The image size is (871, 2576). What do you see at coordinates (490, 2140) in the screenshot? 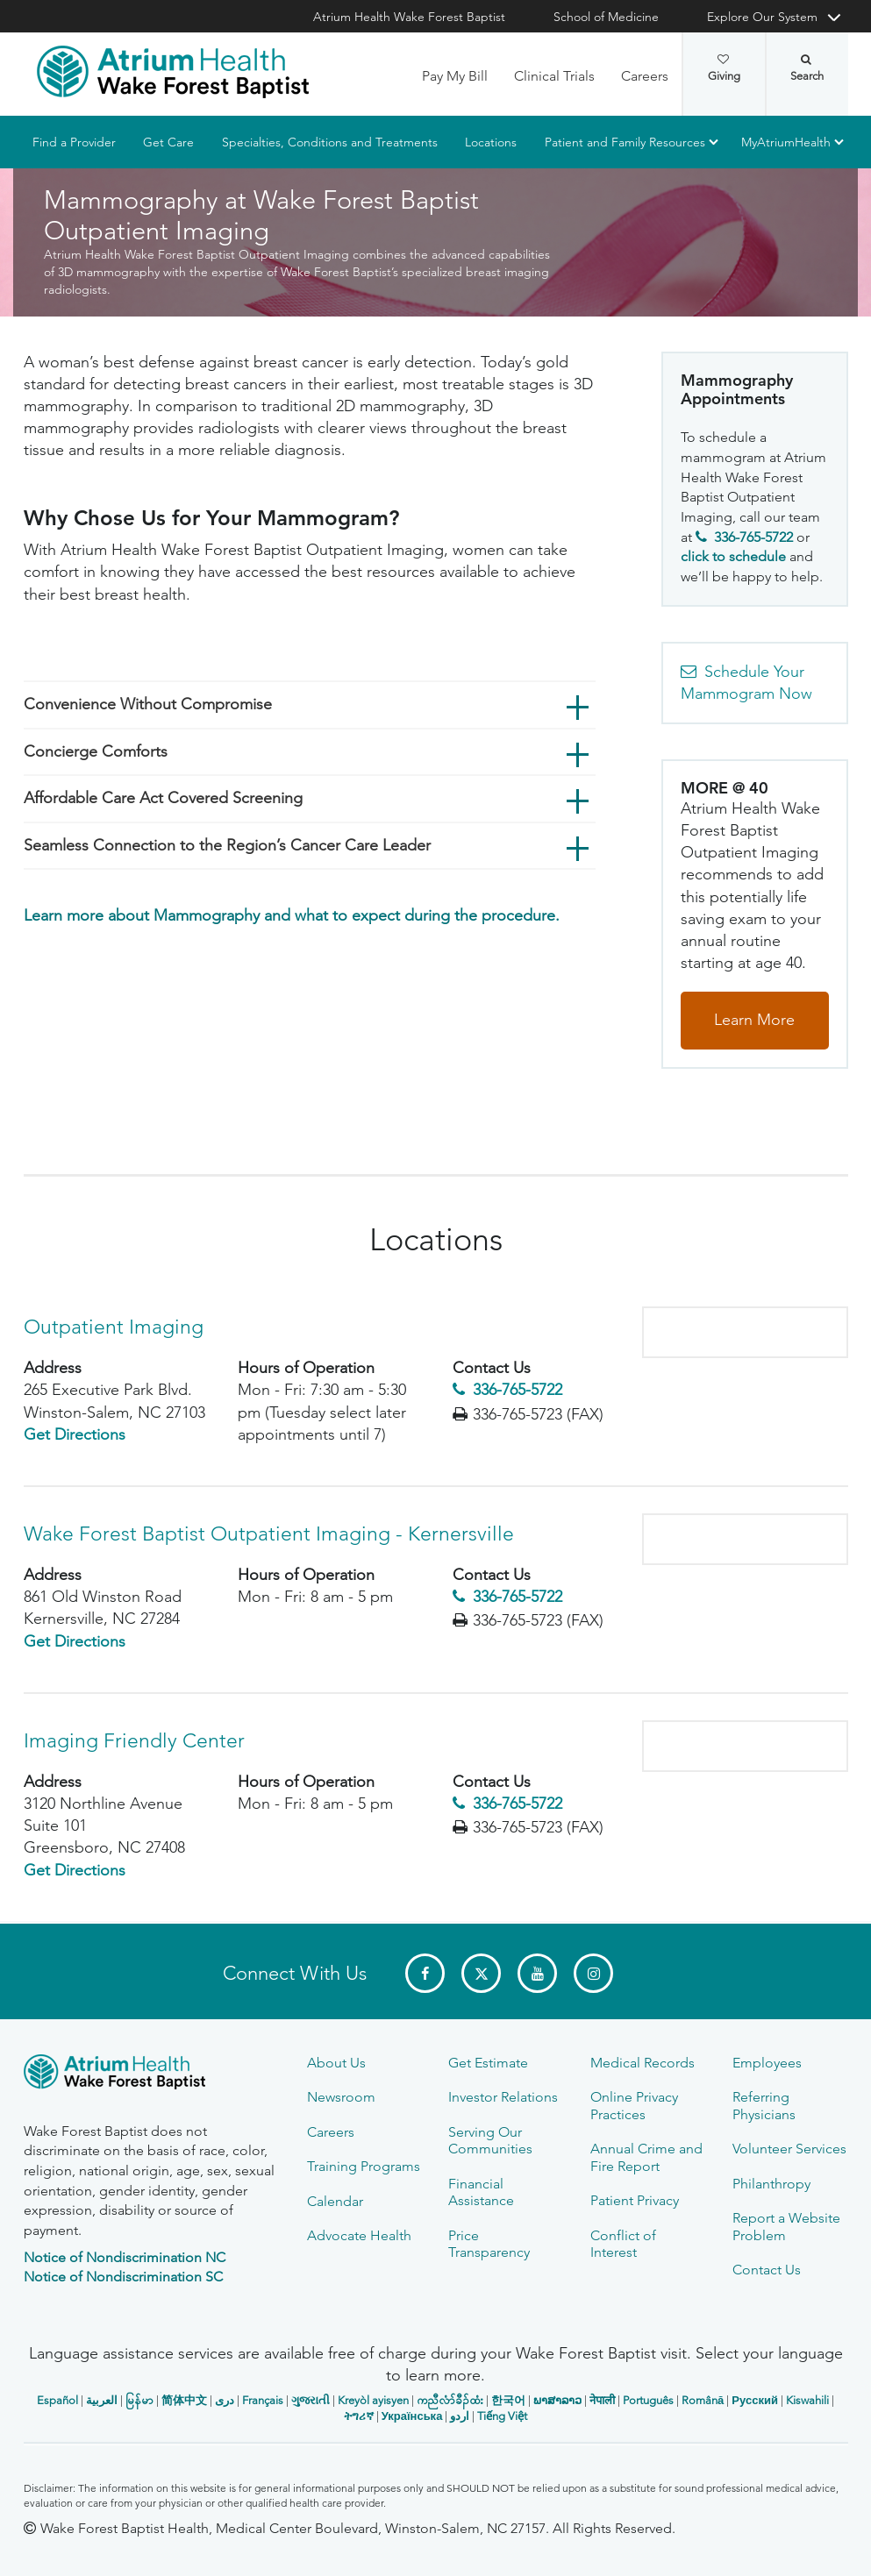
I see `Serving Our Communities` at bounding box center [490, 2140].